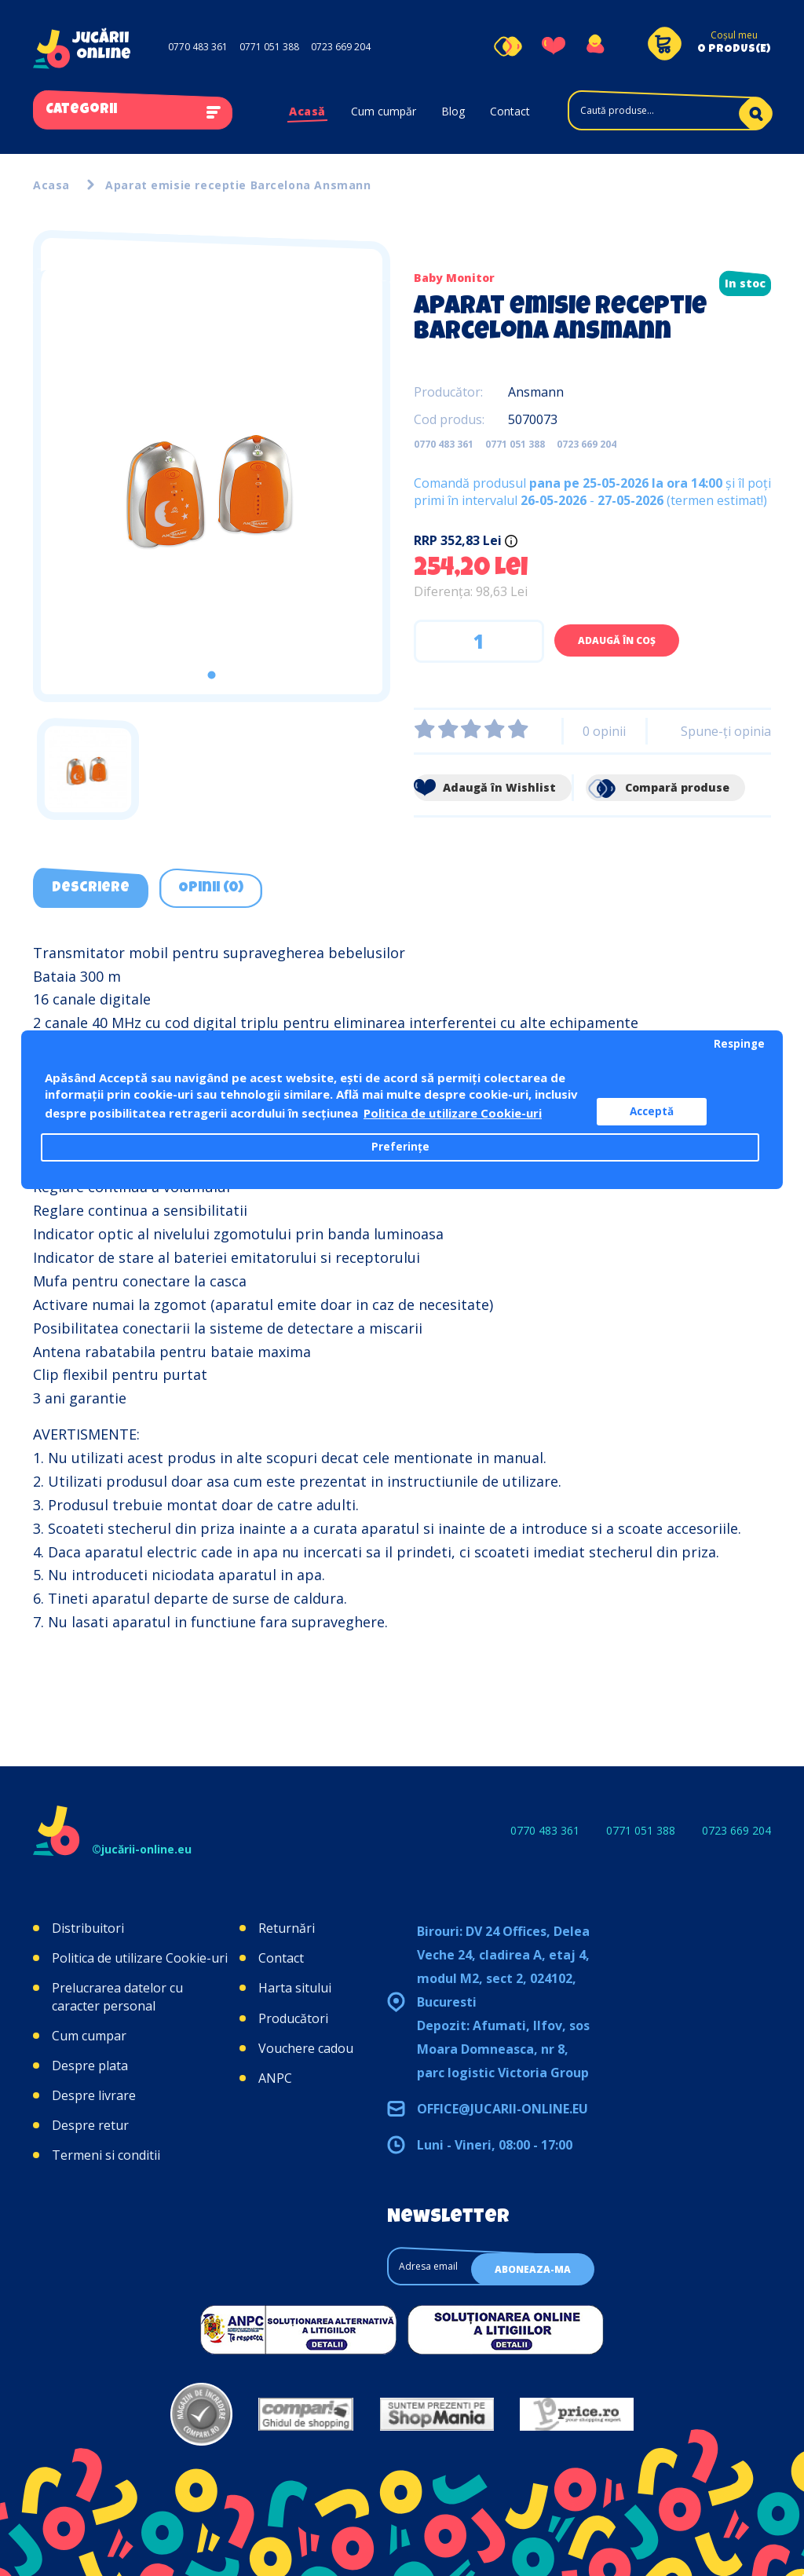  I want to click on Descriere [tab], so click(91, 888).